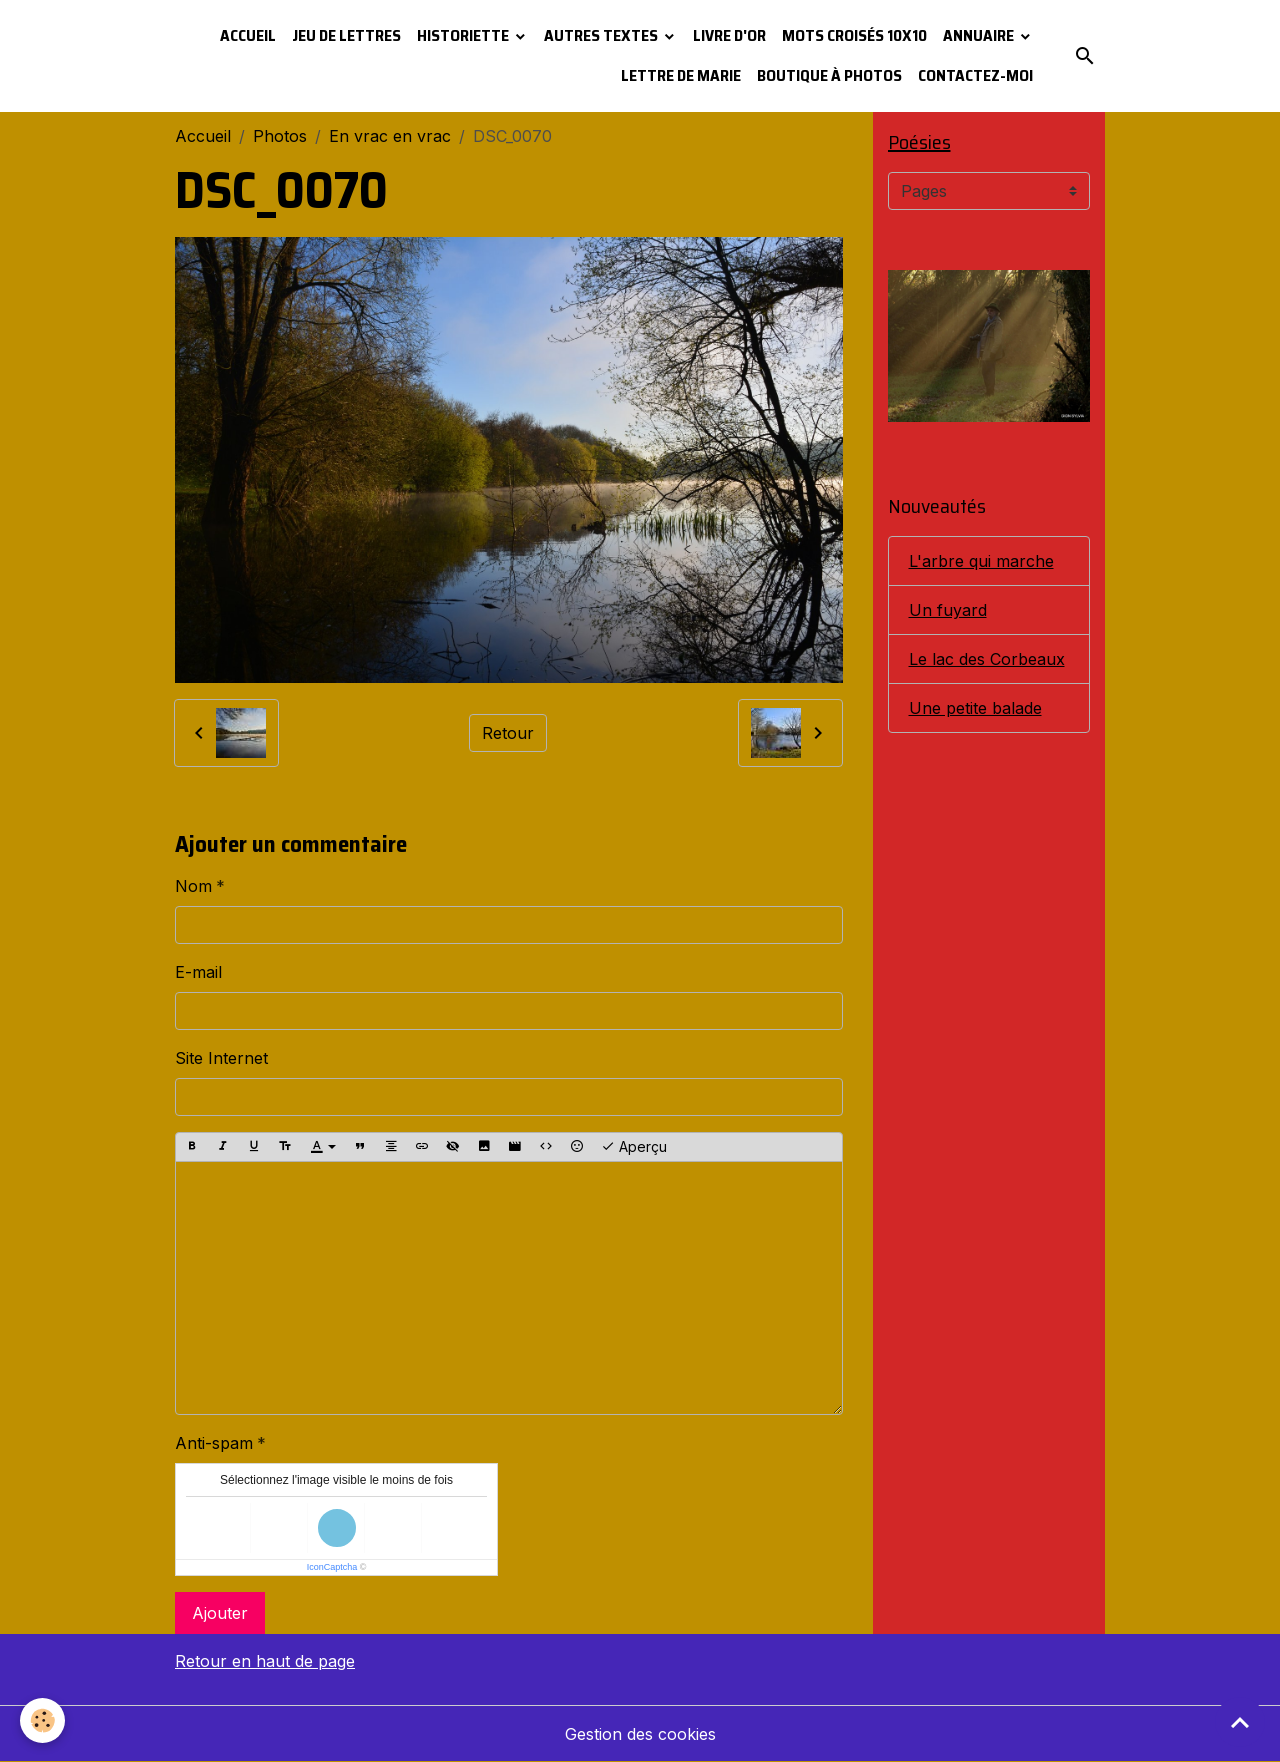  Describe the element at coordinates (987, 659) in the screenshot. I see `Le lac des Corbeaux` at that location.